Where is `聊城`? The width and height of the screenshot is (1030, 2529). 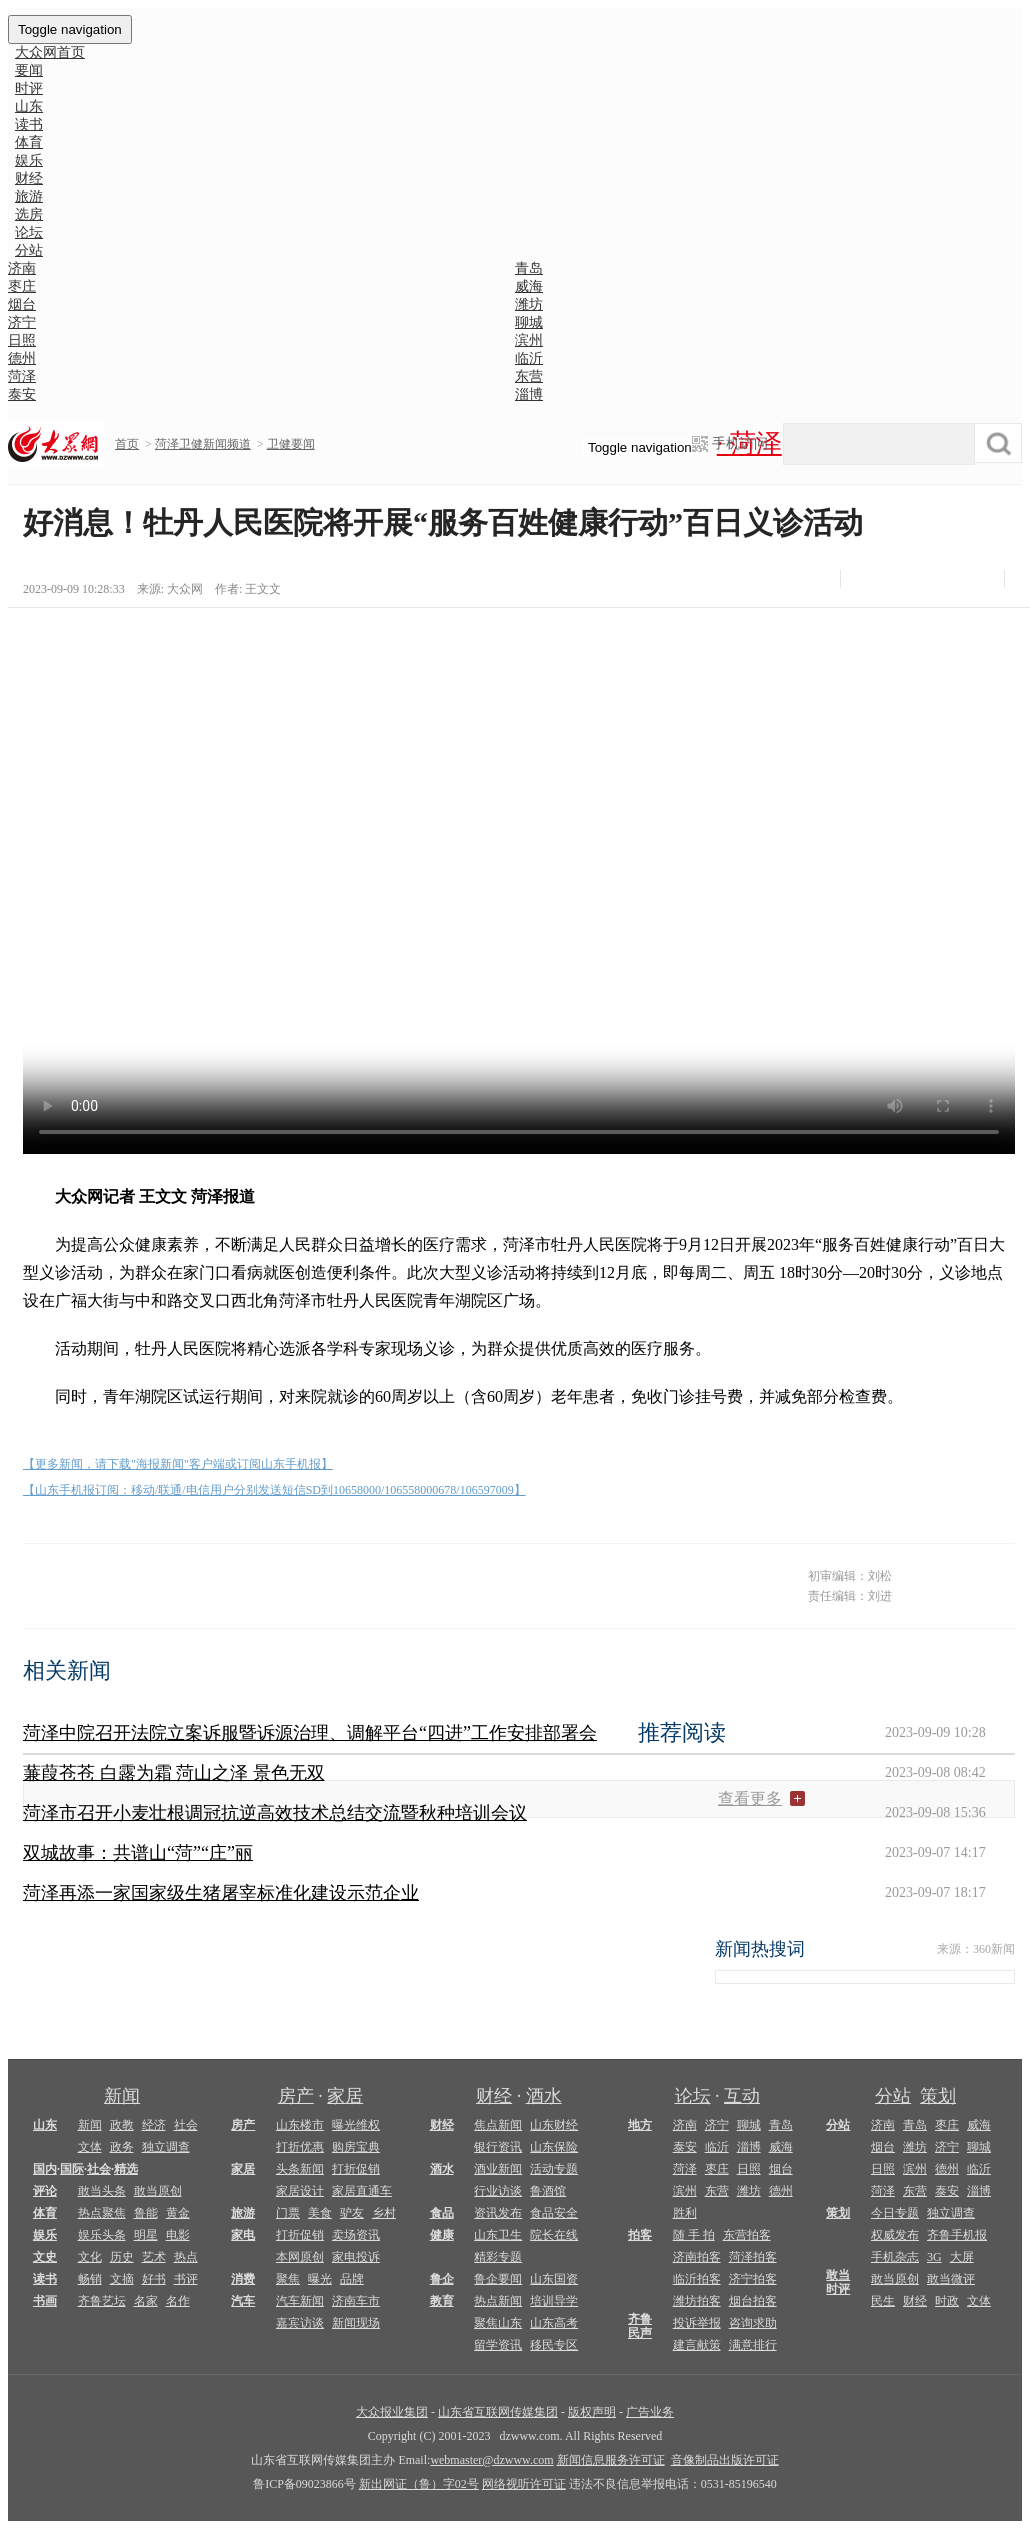
聊城 is located at coordinates (529, 322).